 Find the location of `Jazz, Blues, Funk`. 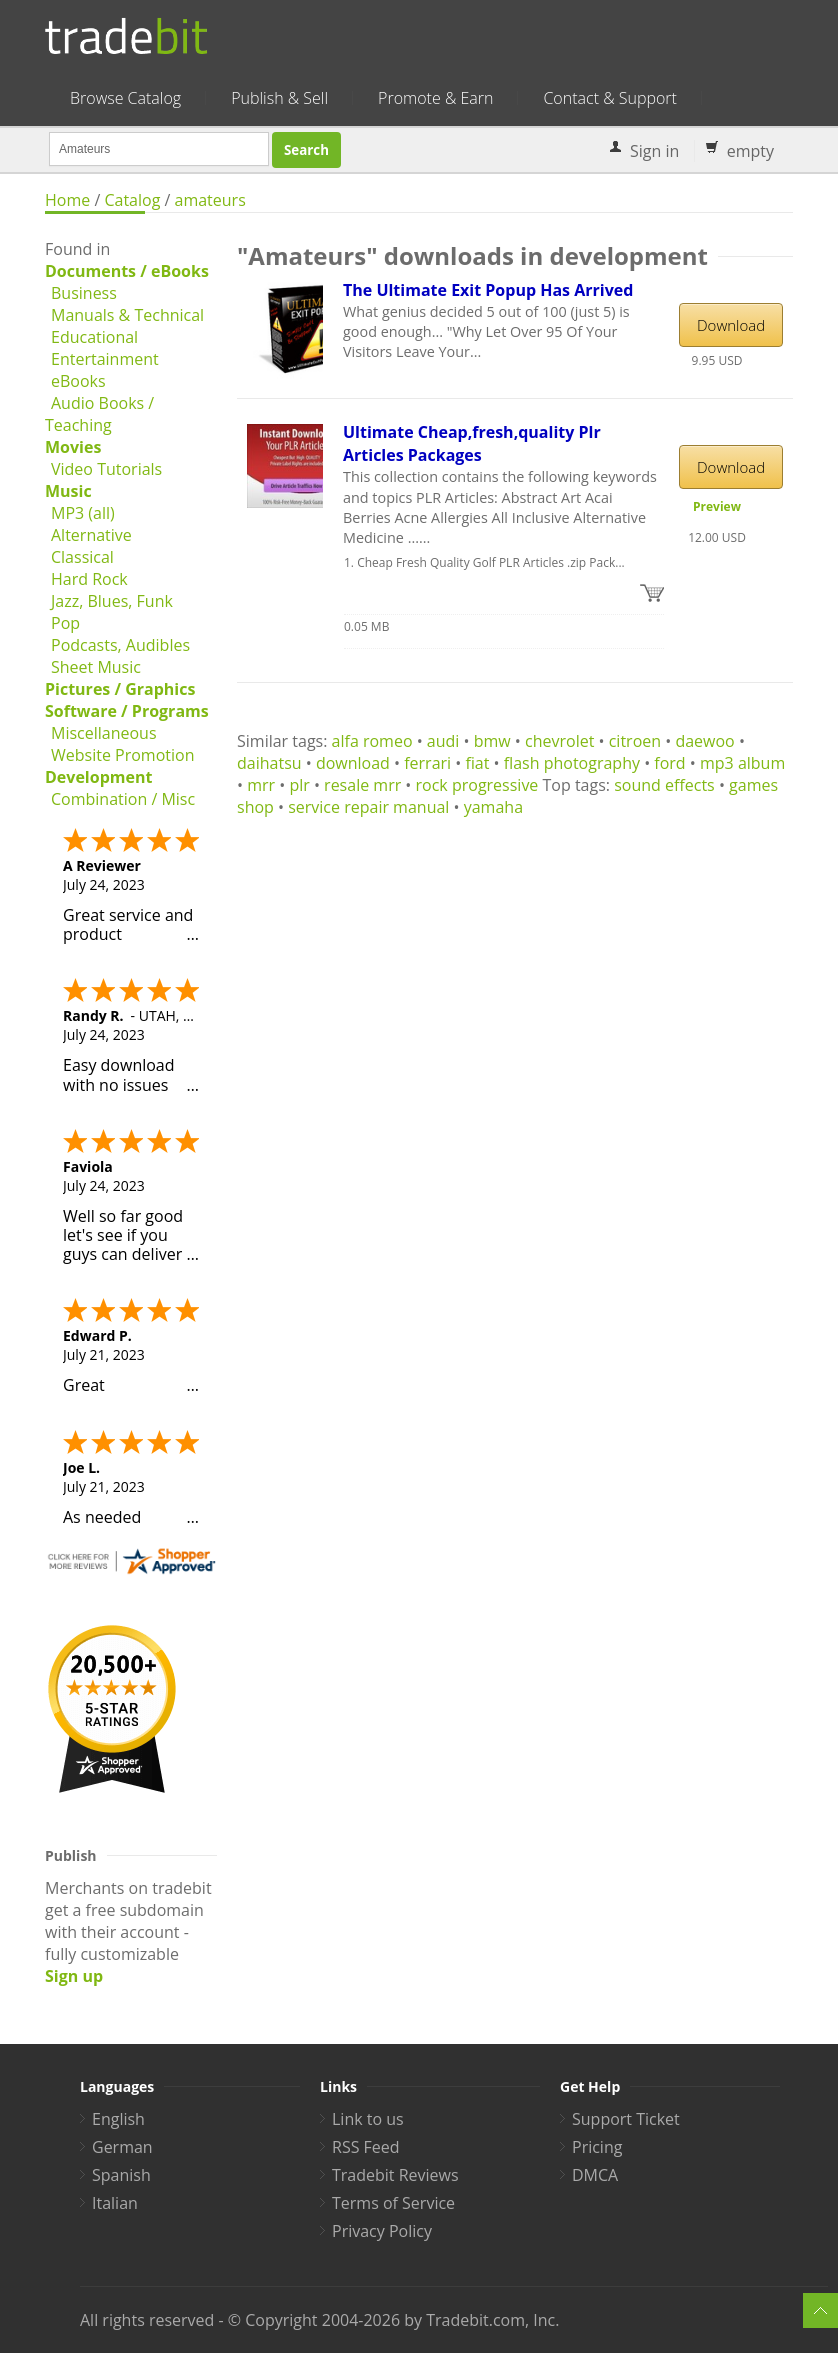

Jazz, Blues, Funk is located at coordinates (112, 601).